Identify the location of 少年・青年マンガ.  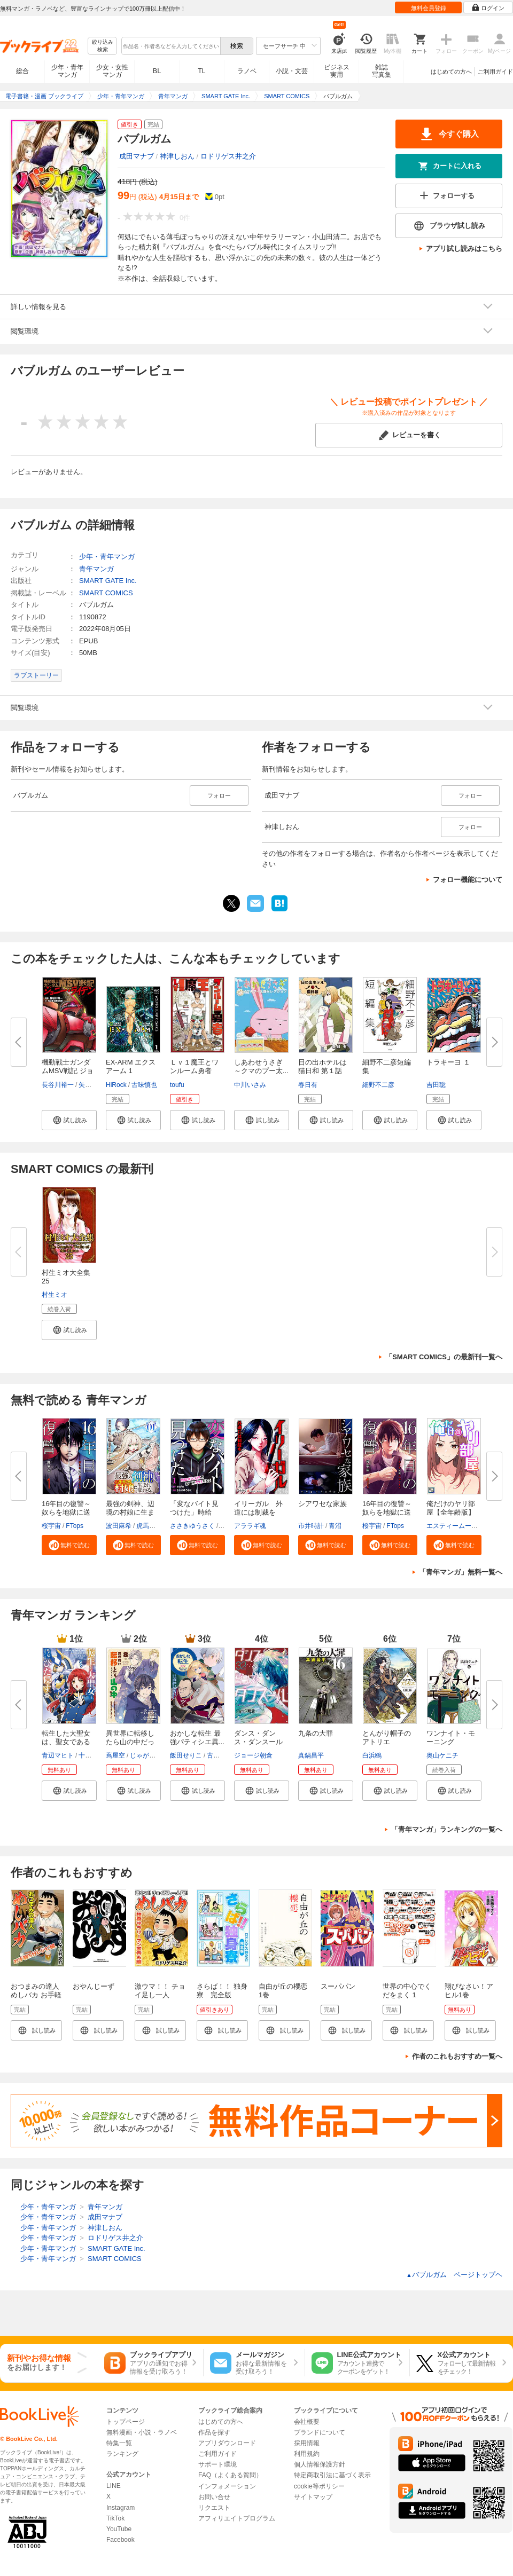
(67, 71).